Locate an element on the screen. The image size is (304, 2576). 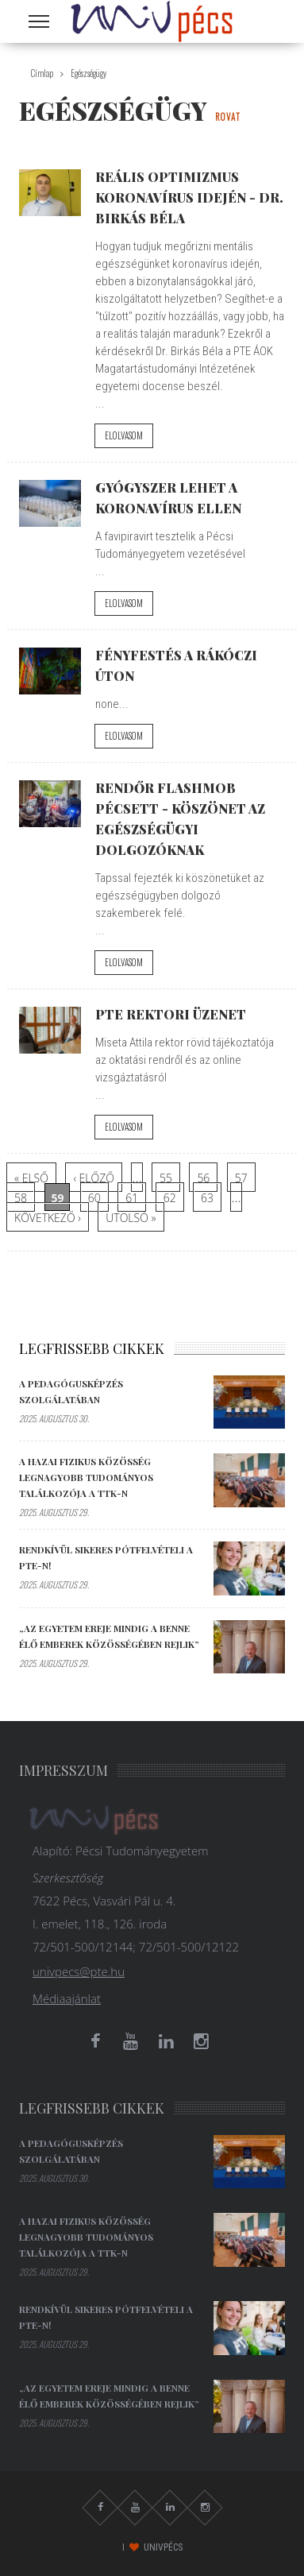
‹ előző is located at coordinates (93, 1178).